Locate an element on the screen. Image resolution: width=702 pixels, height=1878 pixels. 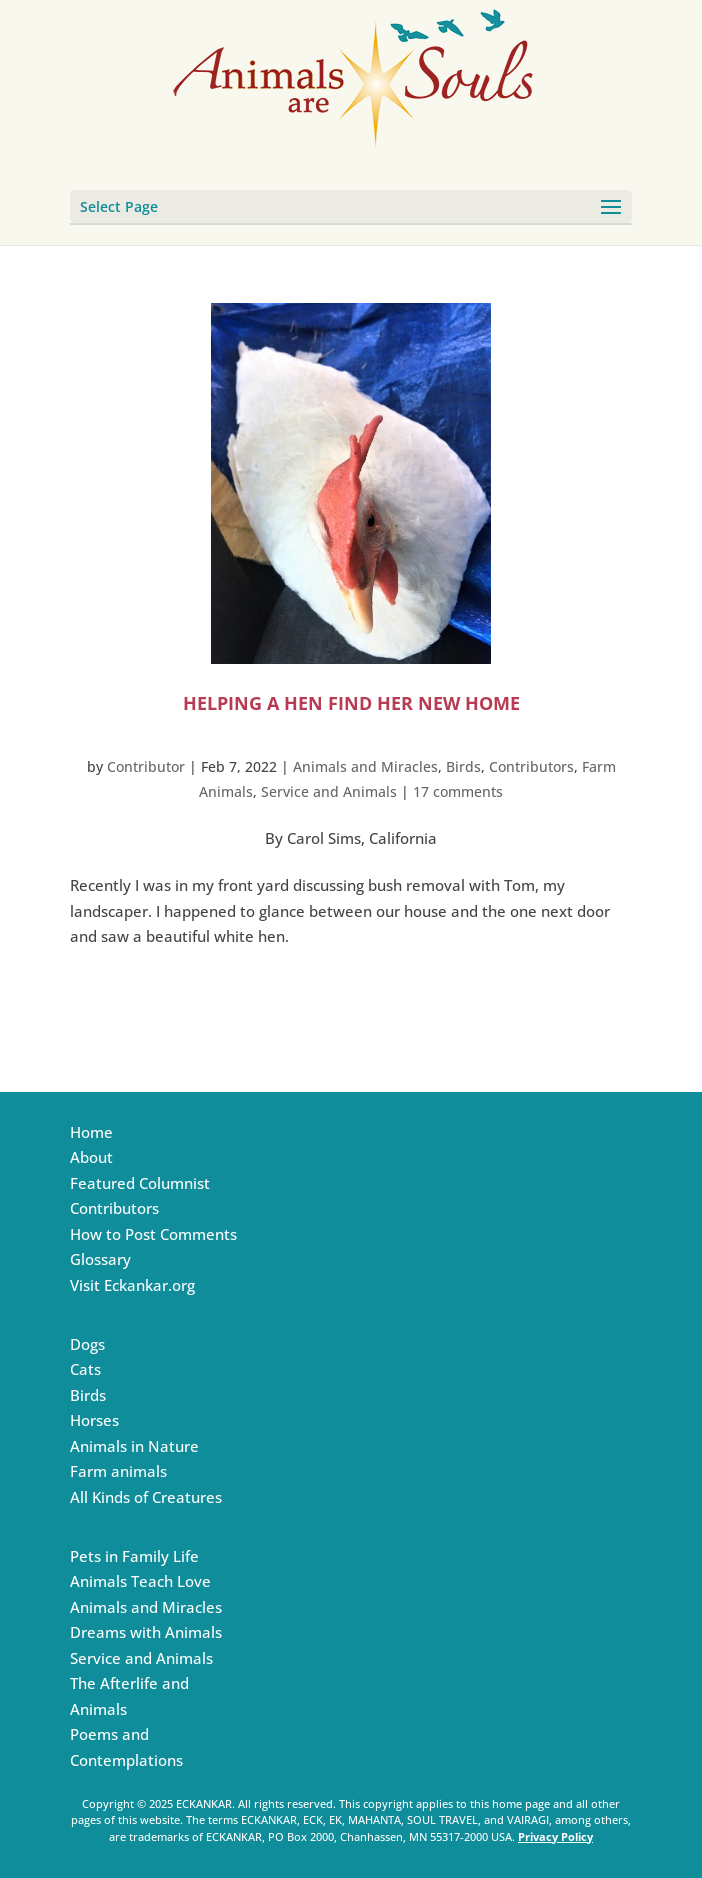
17 comments is located at coordinates (458, 791).